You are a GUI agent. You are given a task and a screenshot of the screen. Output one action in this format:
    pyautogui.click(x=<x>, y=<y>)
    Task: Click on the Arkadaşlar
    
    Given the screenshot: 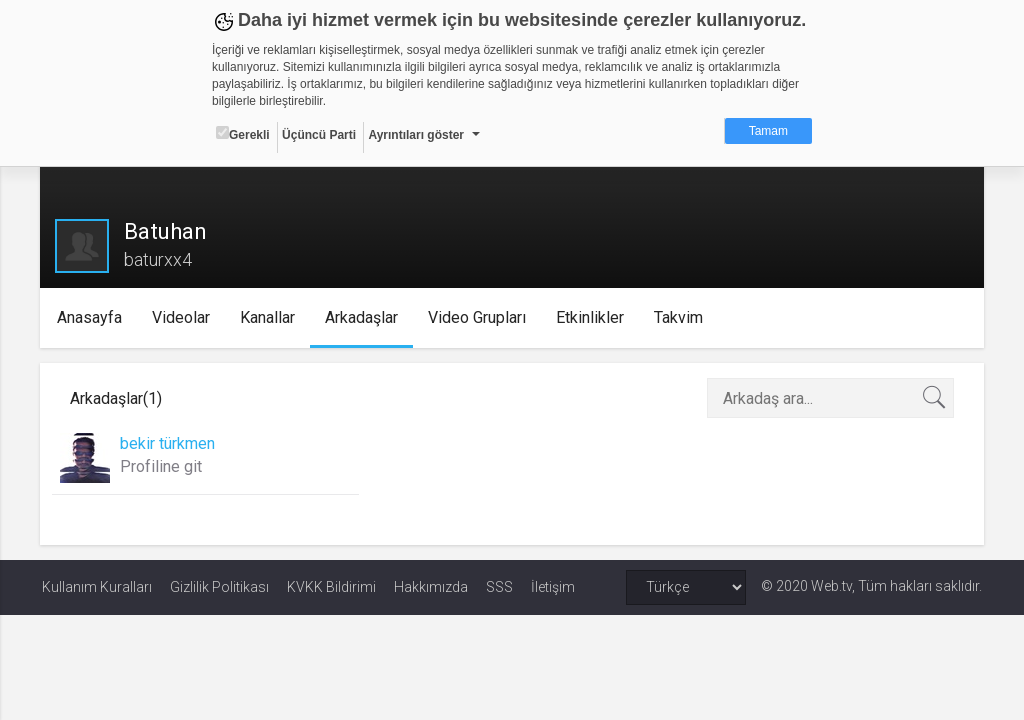 What is the action you would take?
    pyautogui.click(x=364, y=317)
    